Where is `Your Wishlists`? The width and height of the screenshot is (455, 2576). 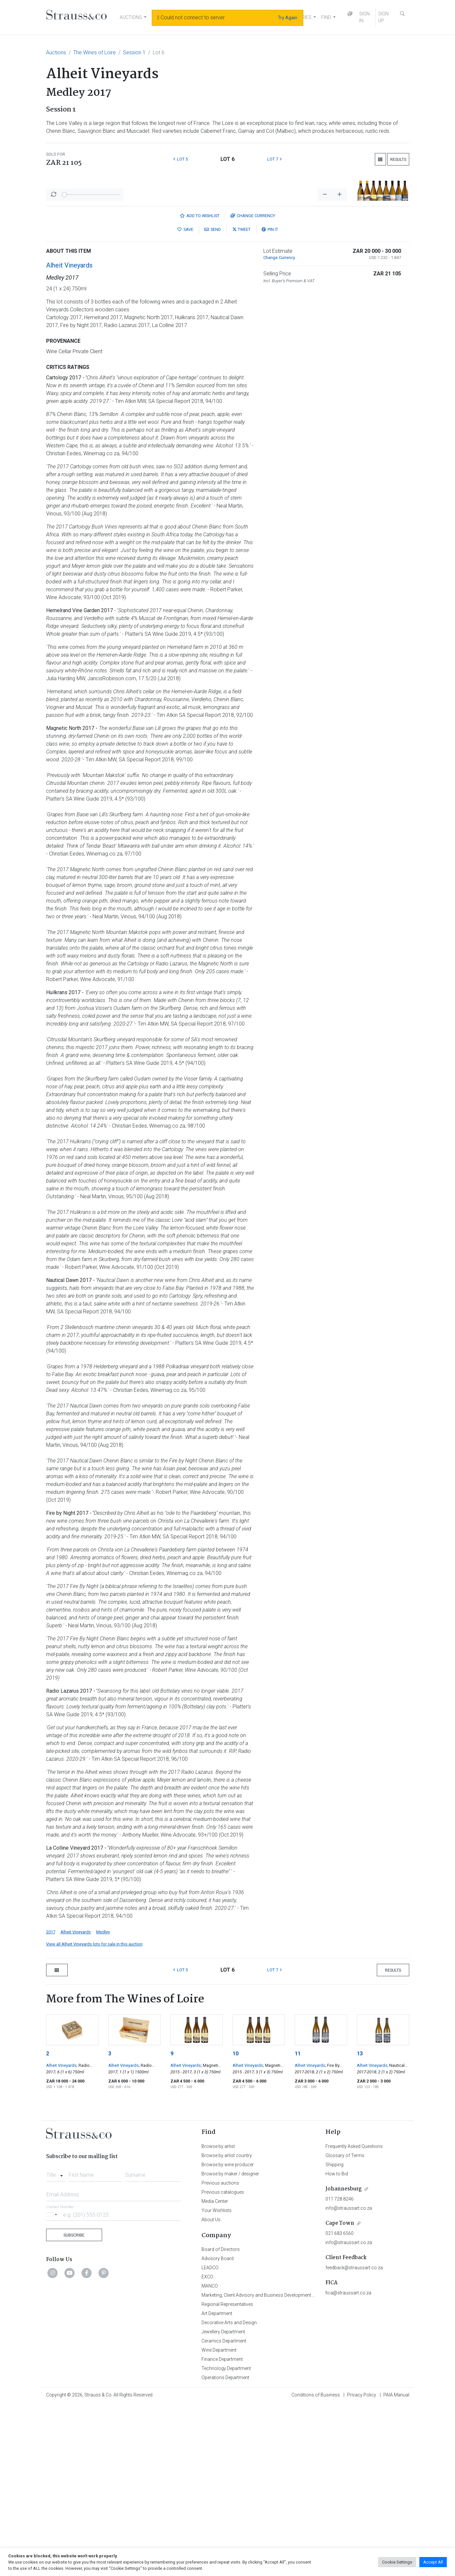 Your Wishlists is located at coordinates (216, 2381).